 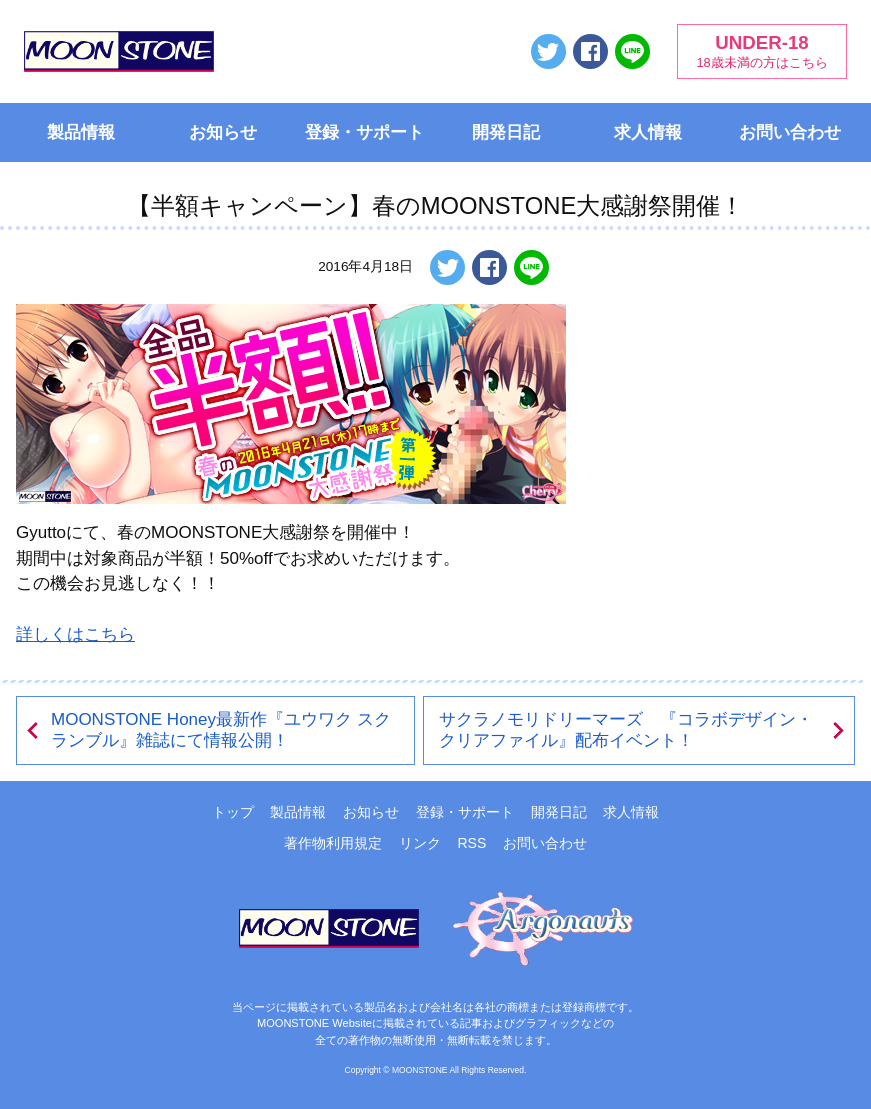 I want to click on ツイートする, so click(x=548, y=51).